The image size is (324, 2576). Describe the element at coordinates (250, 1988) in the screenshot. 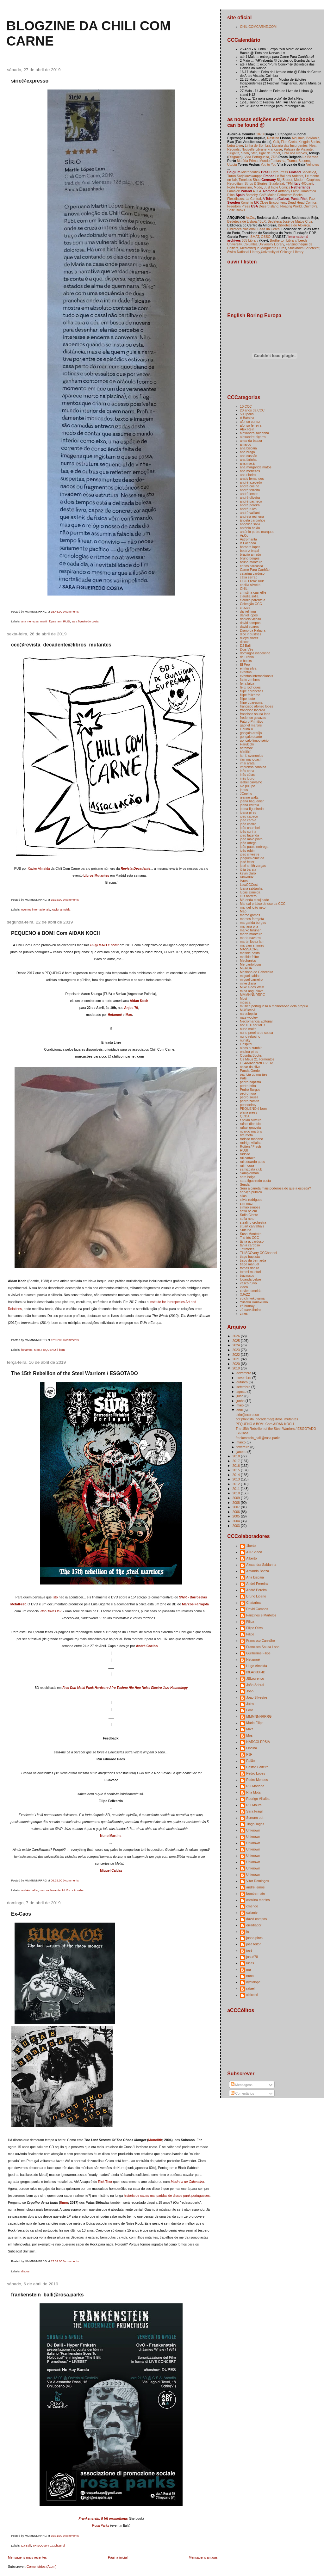

I see `rafael` at that location.